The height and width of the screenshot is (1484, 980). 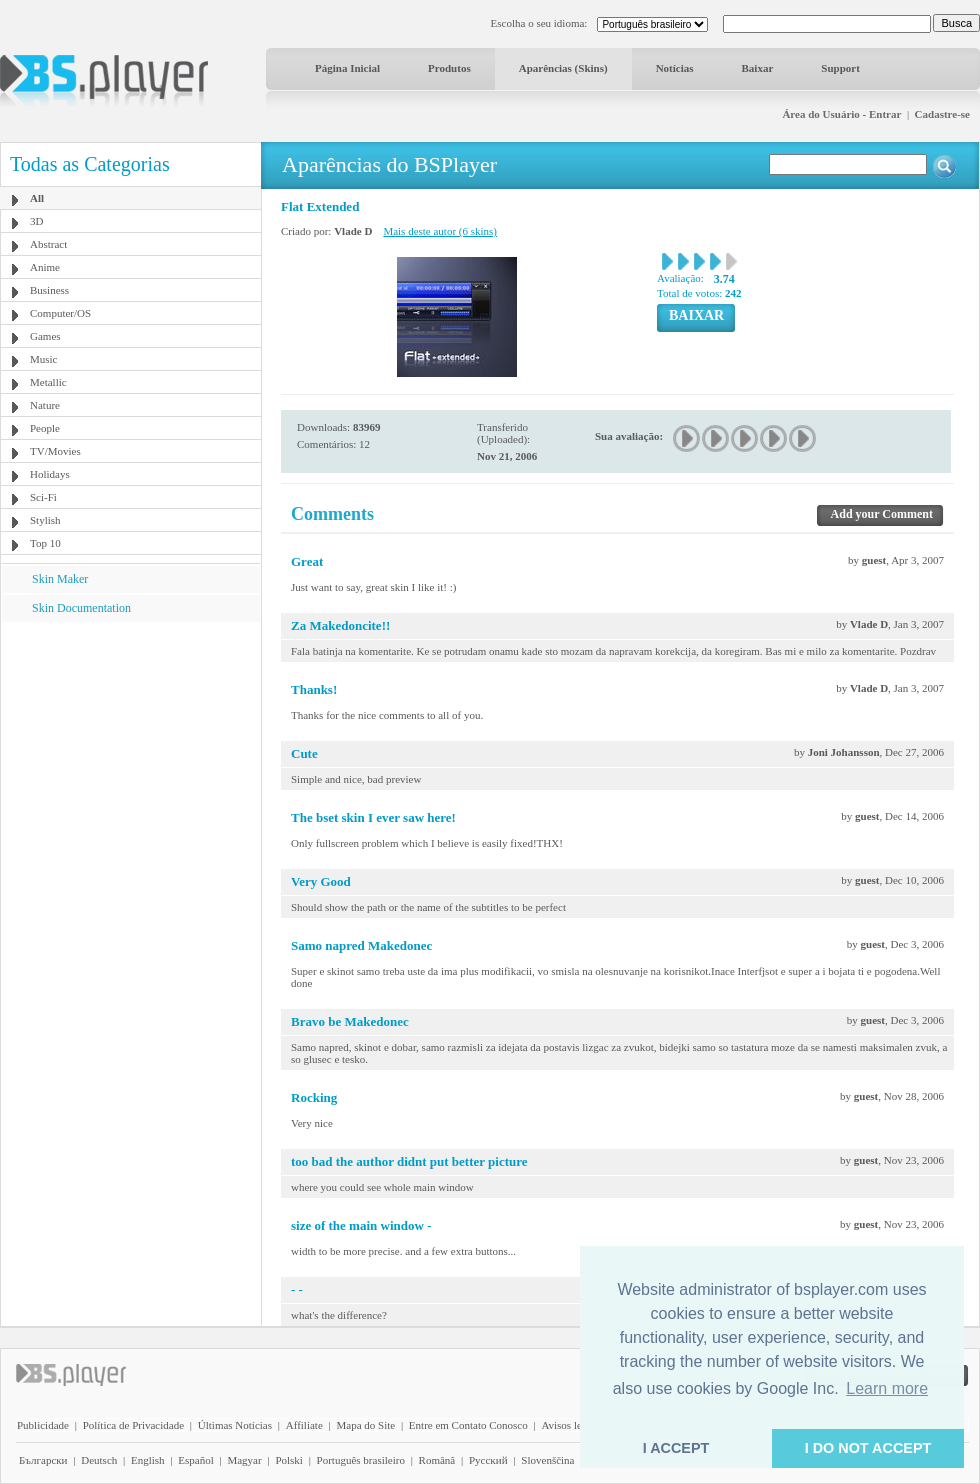 What do you see at coordinates (347, 68) in the screenshot?
I see `Página Inicial` at bounding box center [347, 68].